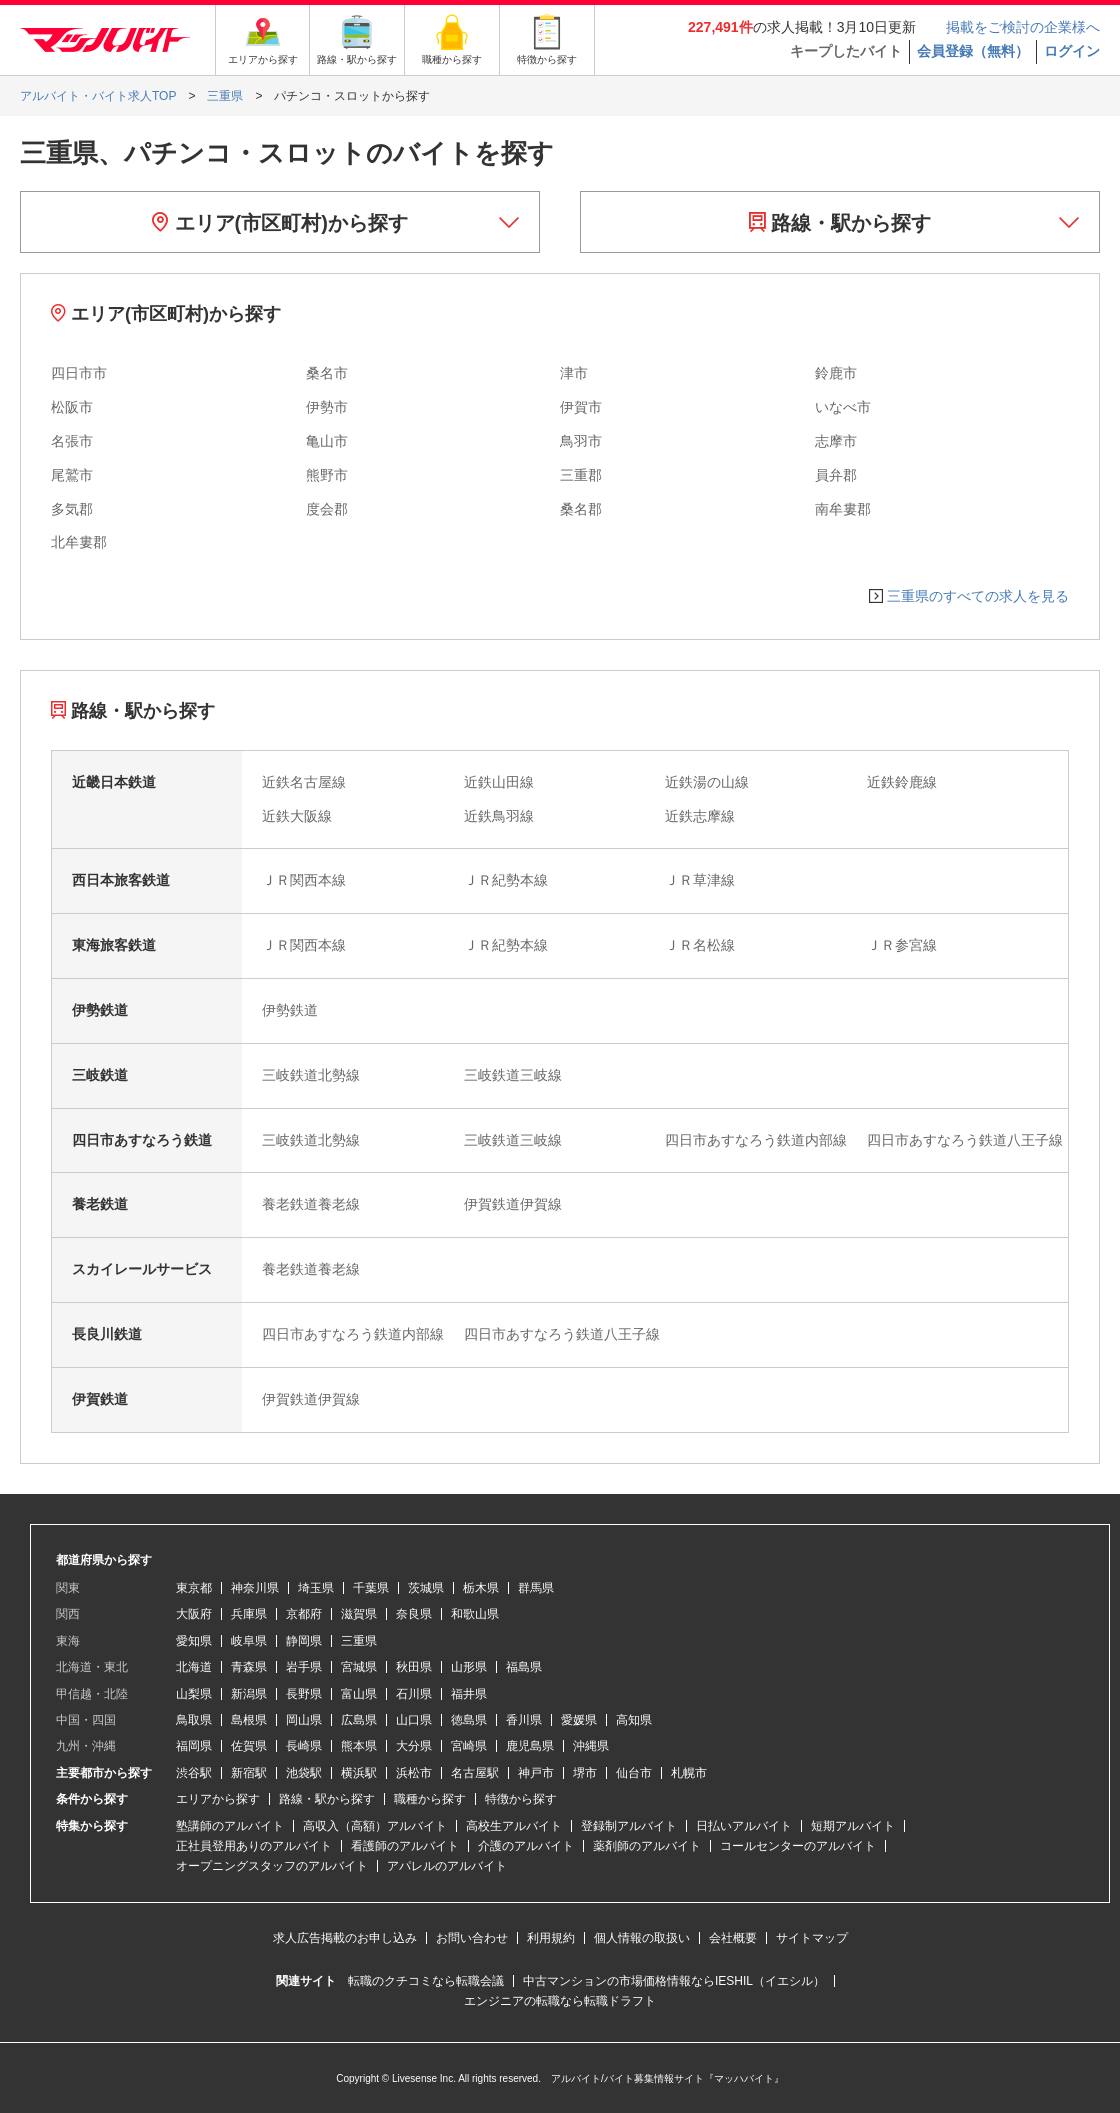 This screenshot has width=1120, height=2113. What do you see at coordinates (634, 1773) in the screenshot?
I see `仙台市` at bounding box center [634, 1773].